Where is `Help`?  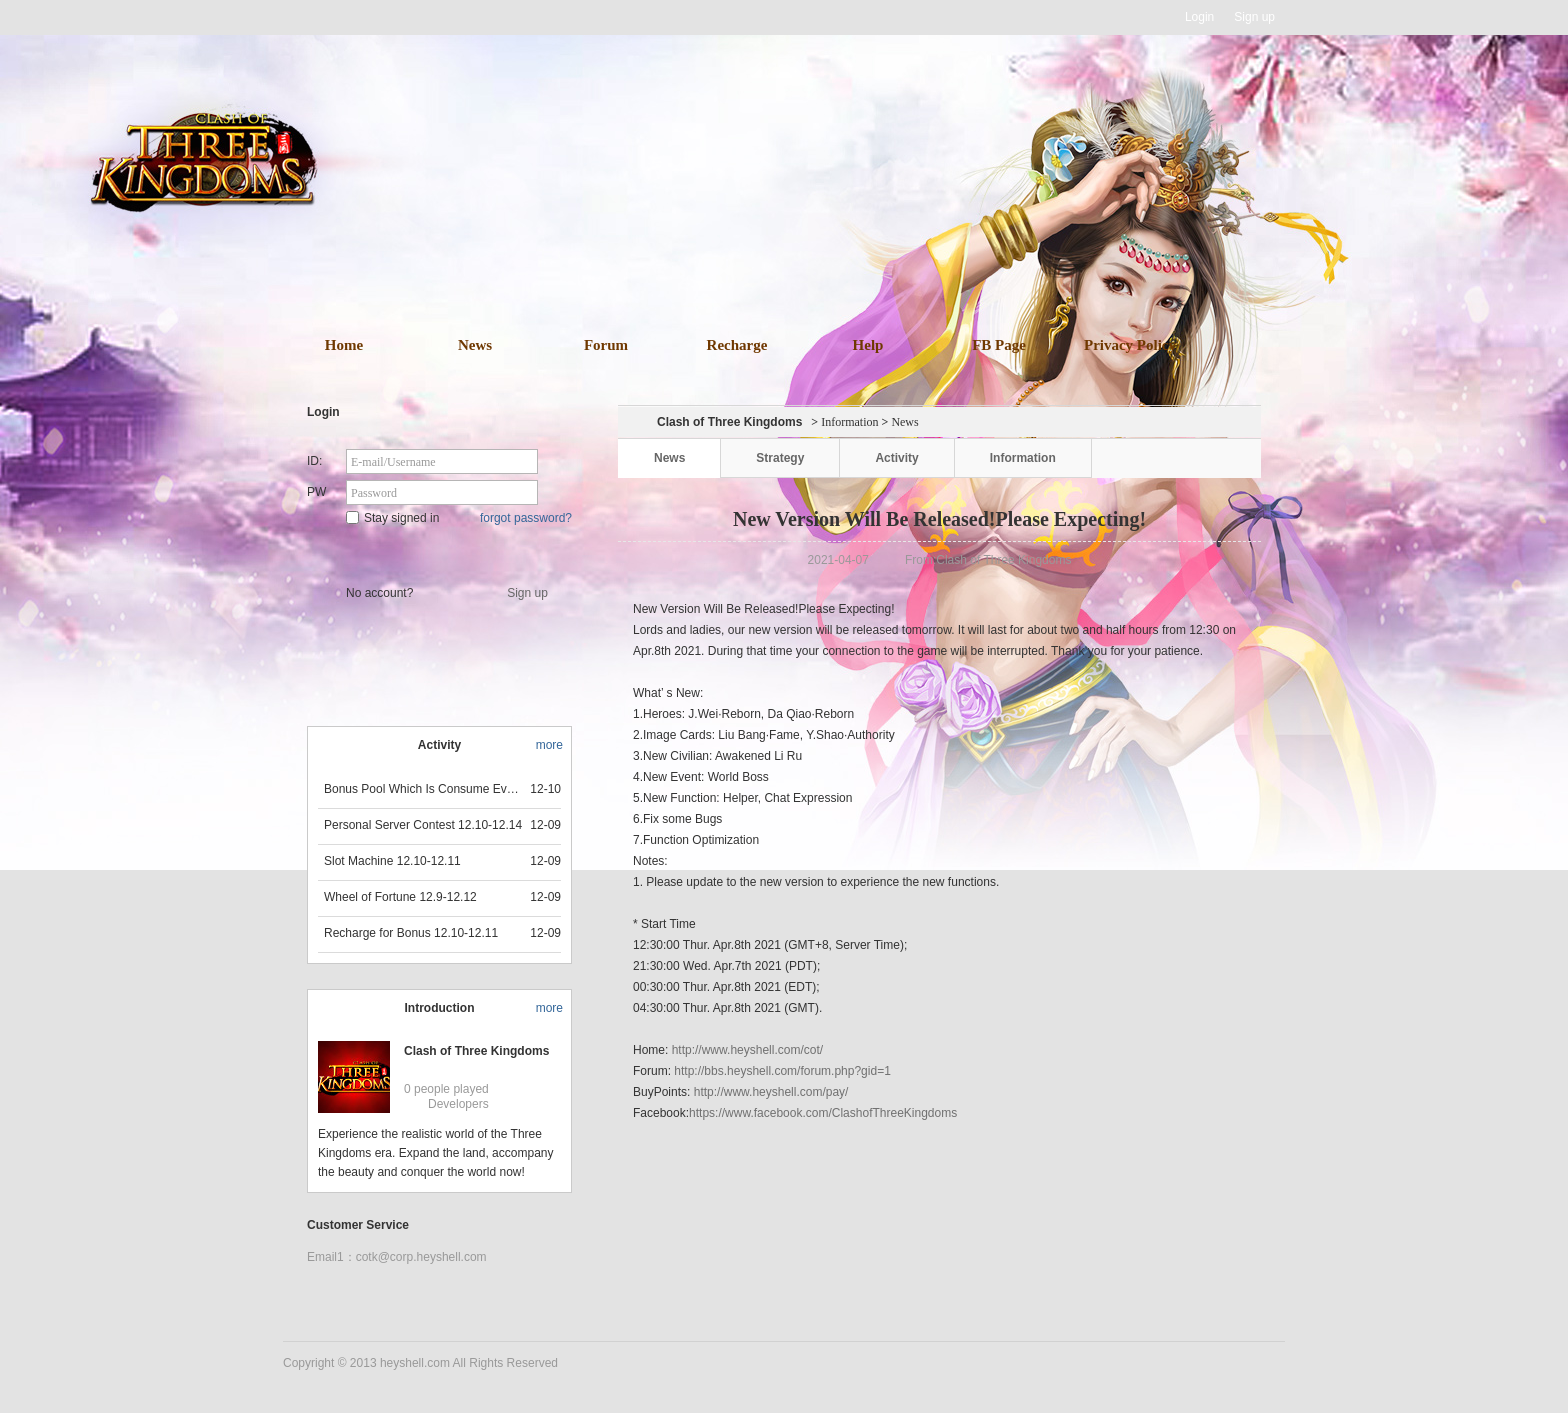
Help is located at coordinates (868, 345).